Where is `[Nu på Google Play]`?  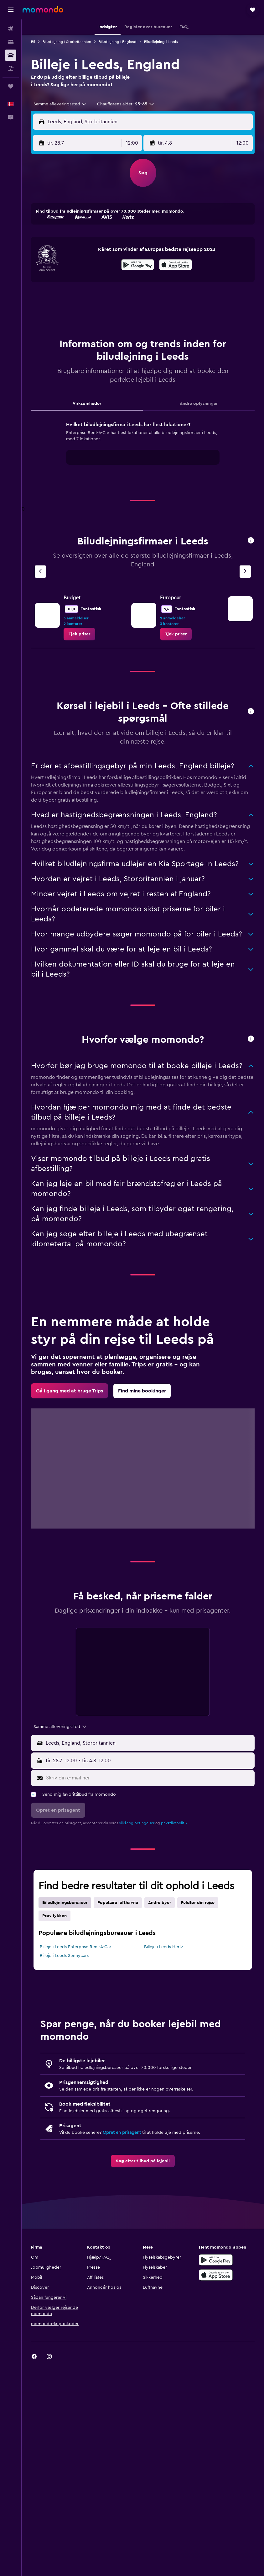
[Nu på Google Play] is located at coordinates (137, 265).